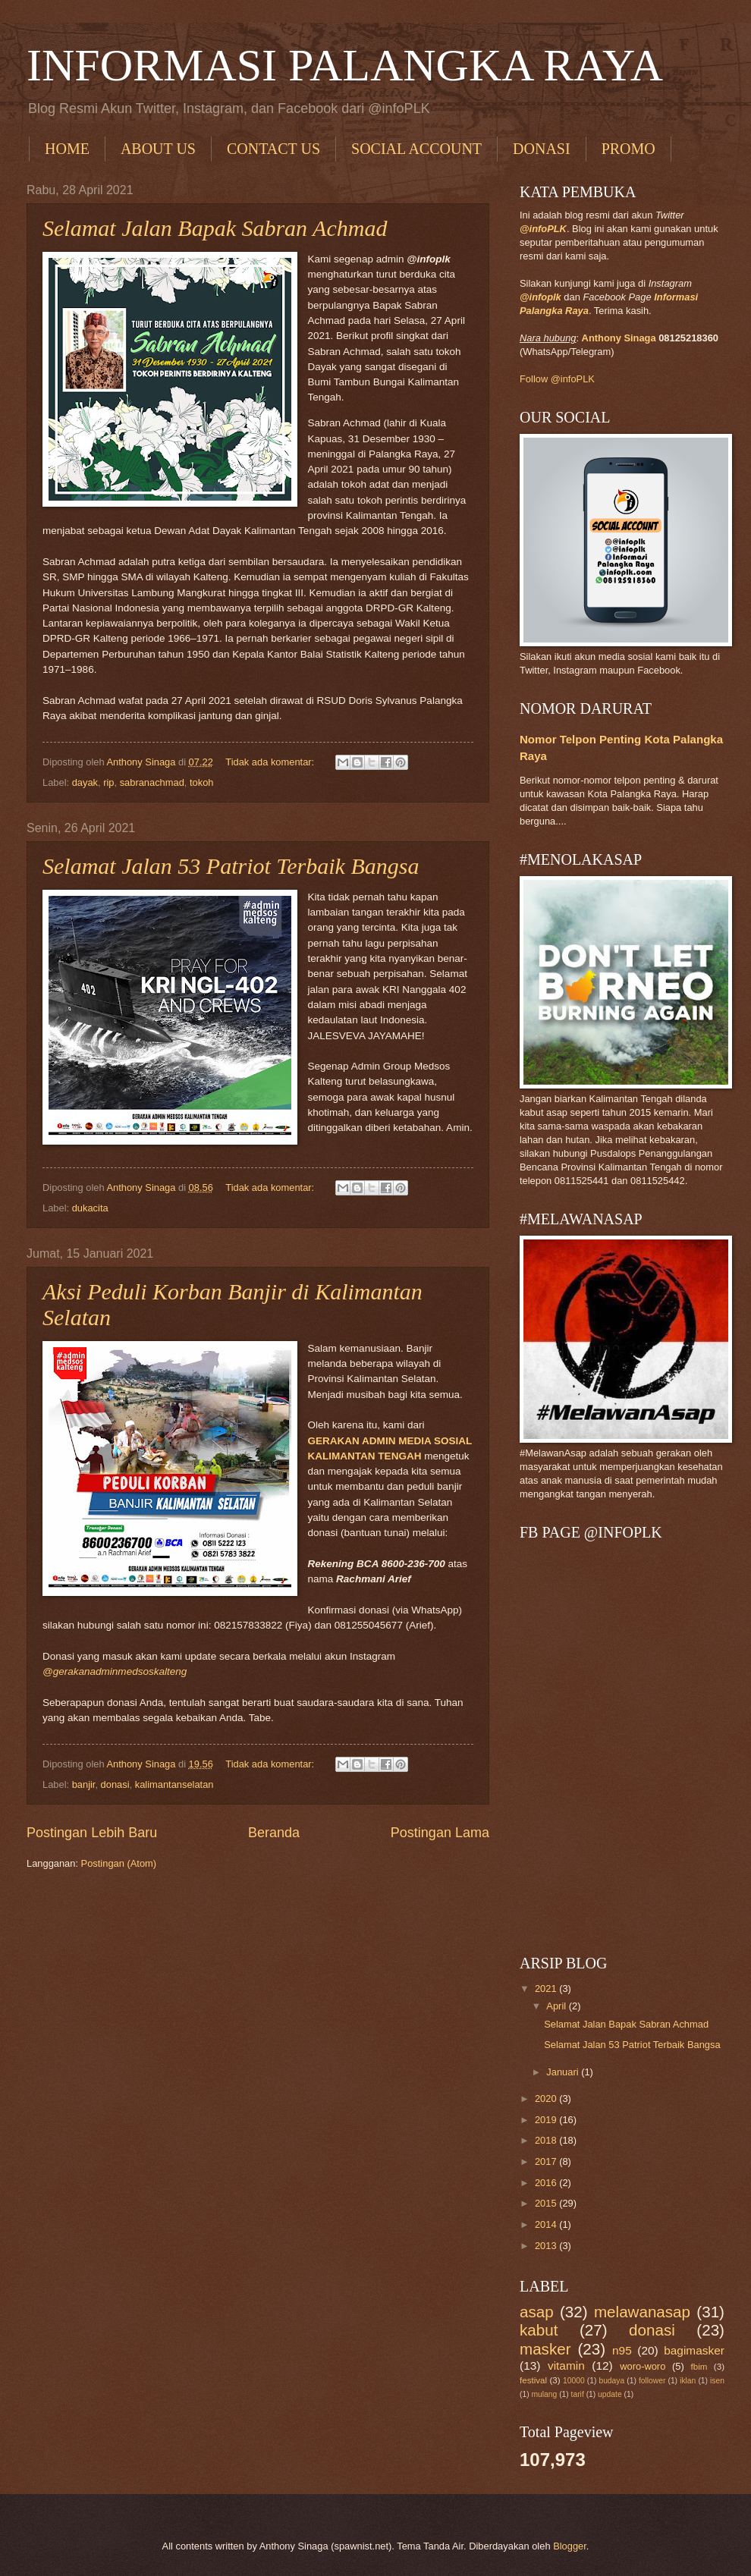  Describe the element at coordinates (114, 1671) in the screenshot. I see `@gerakanadminmedsoskalteng` at that location.